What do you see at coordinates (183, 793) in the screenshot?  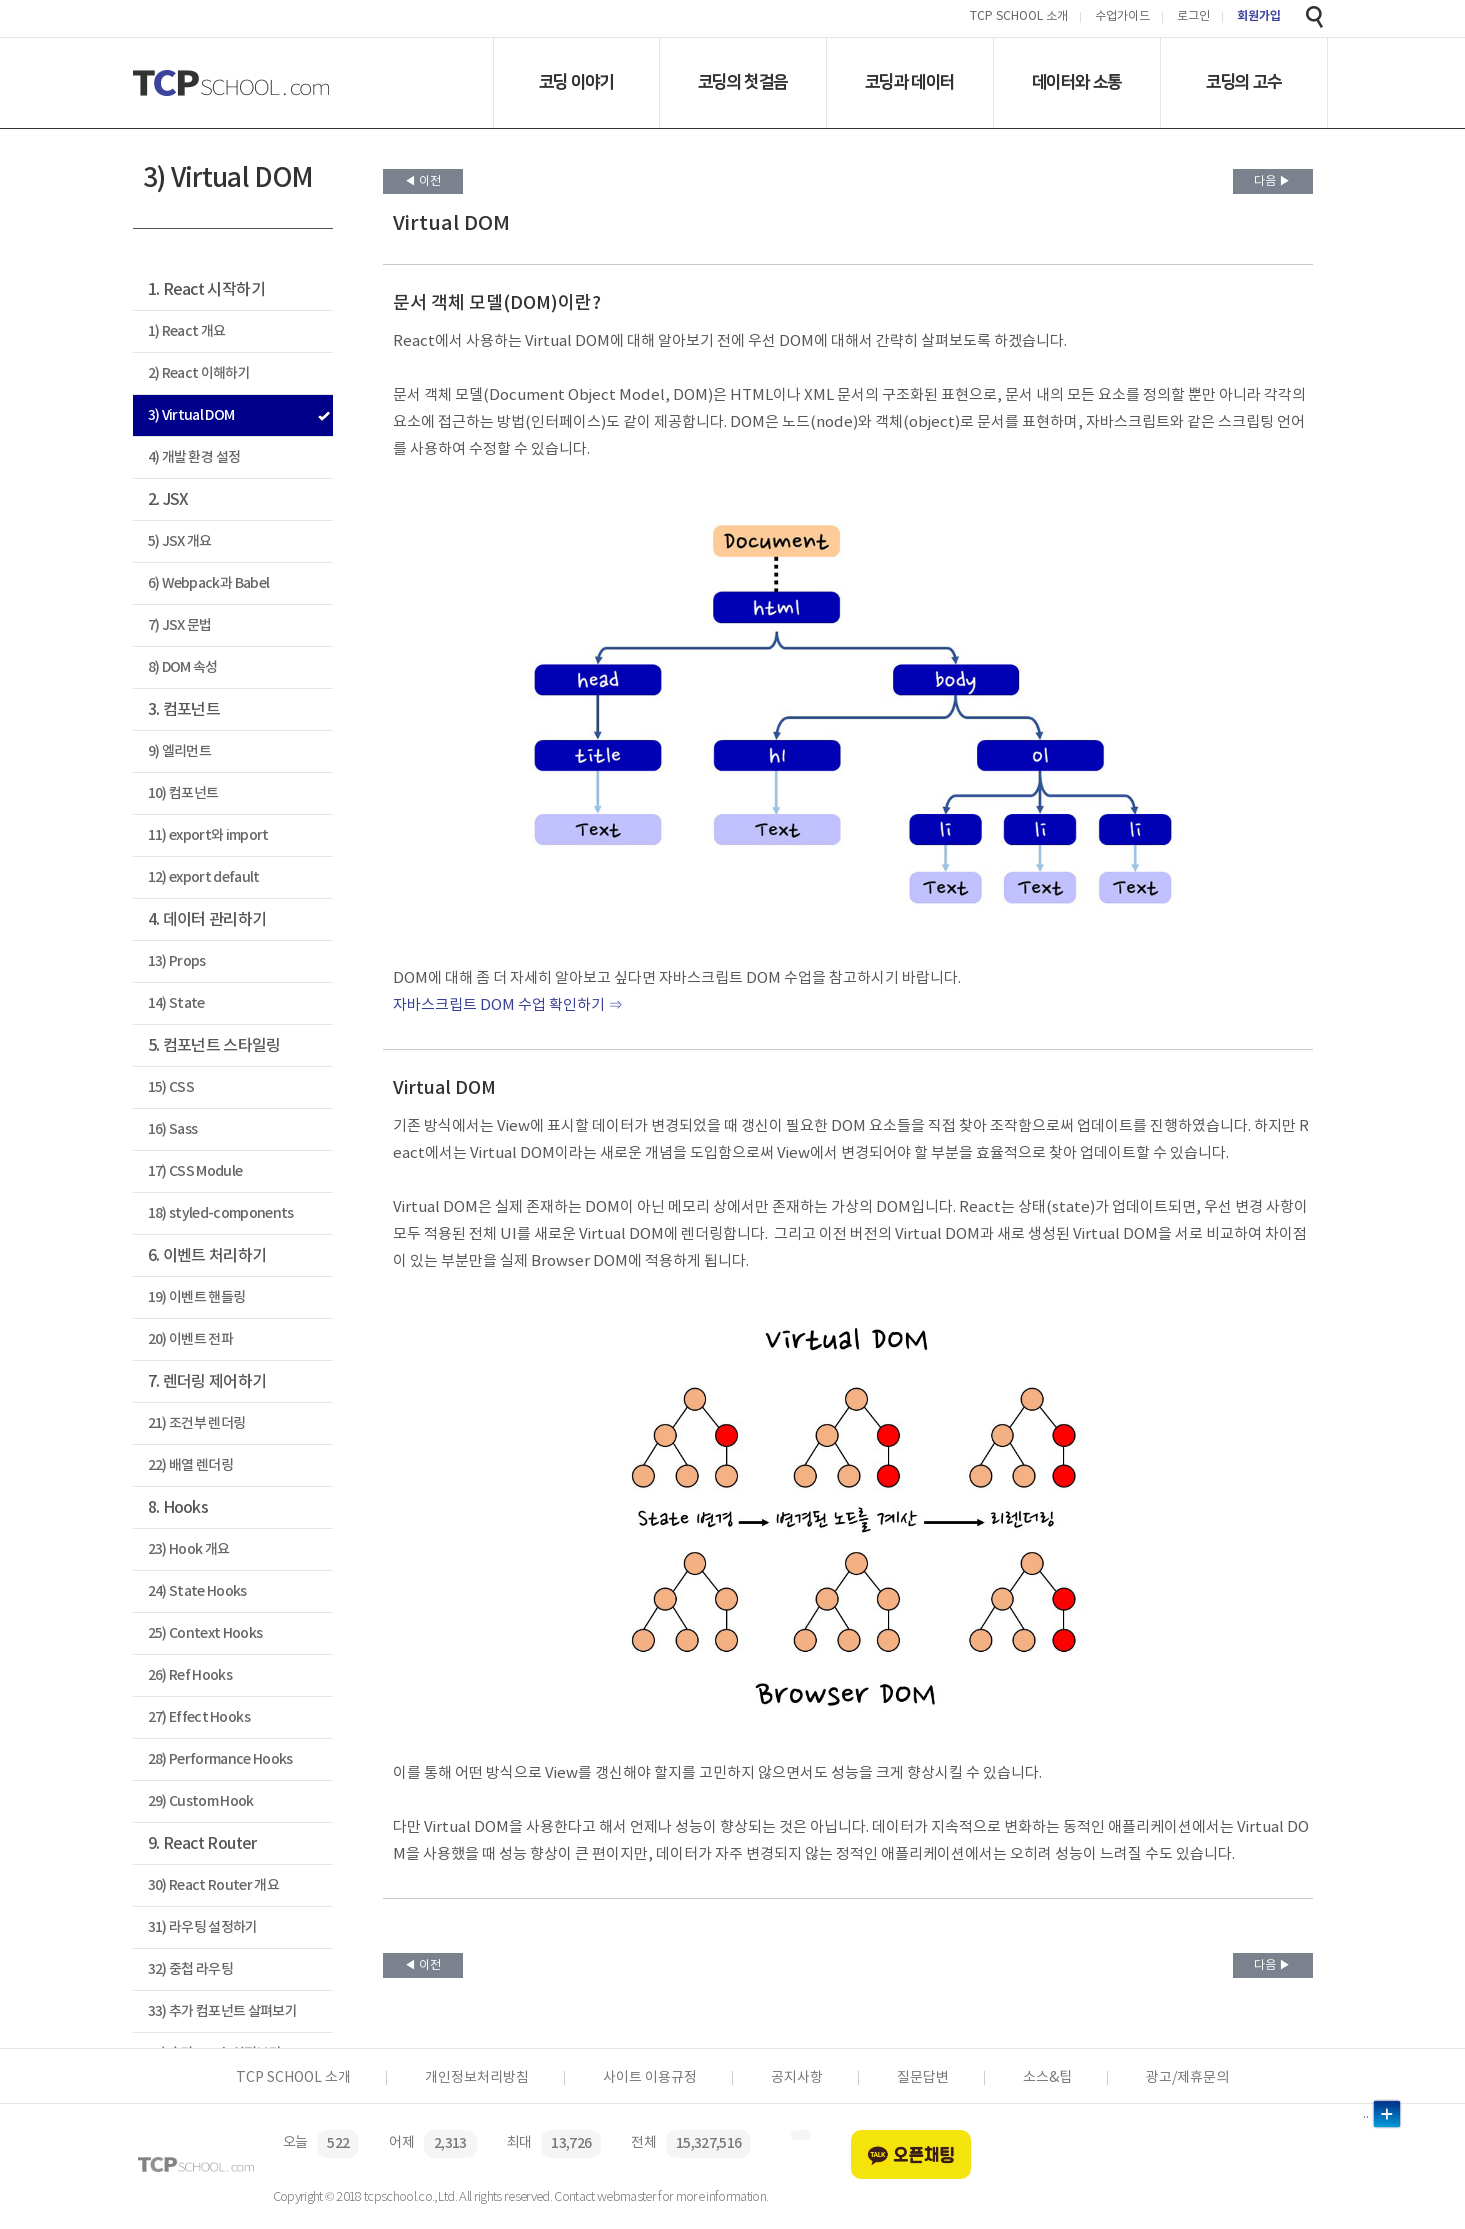 I see `10) 컴포넌트` at bounding box center [183, 793].